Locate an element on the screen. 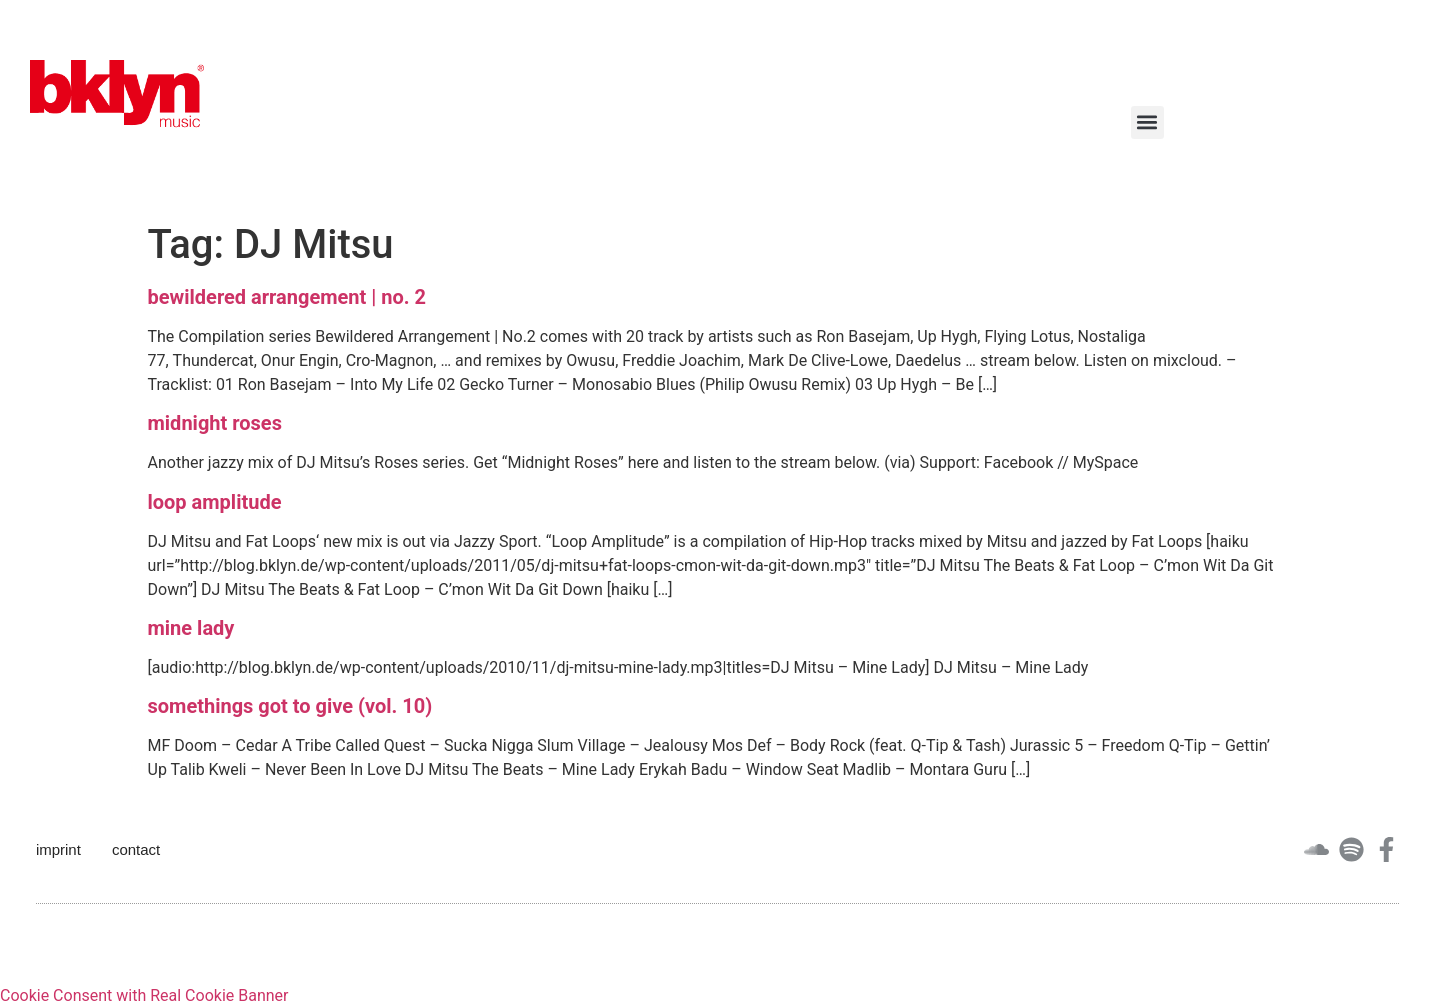 The width and height of the screenshot is (1435, 1008). bewildered arrangement | no. 2 is located at coordinates (287, 297).